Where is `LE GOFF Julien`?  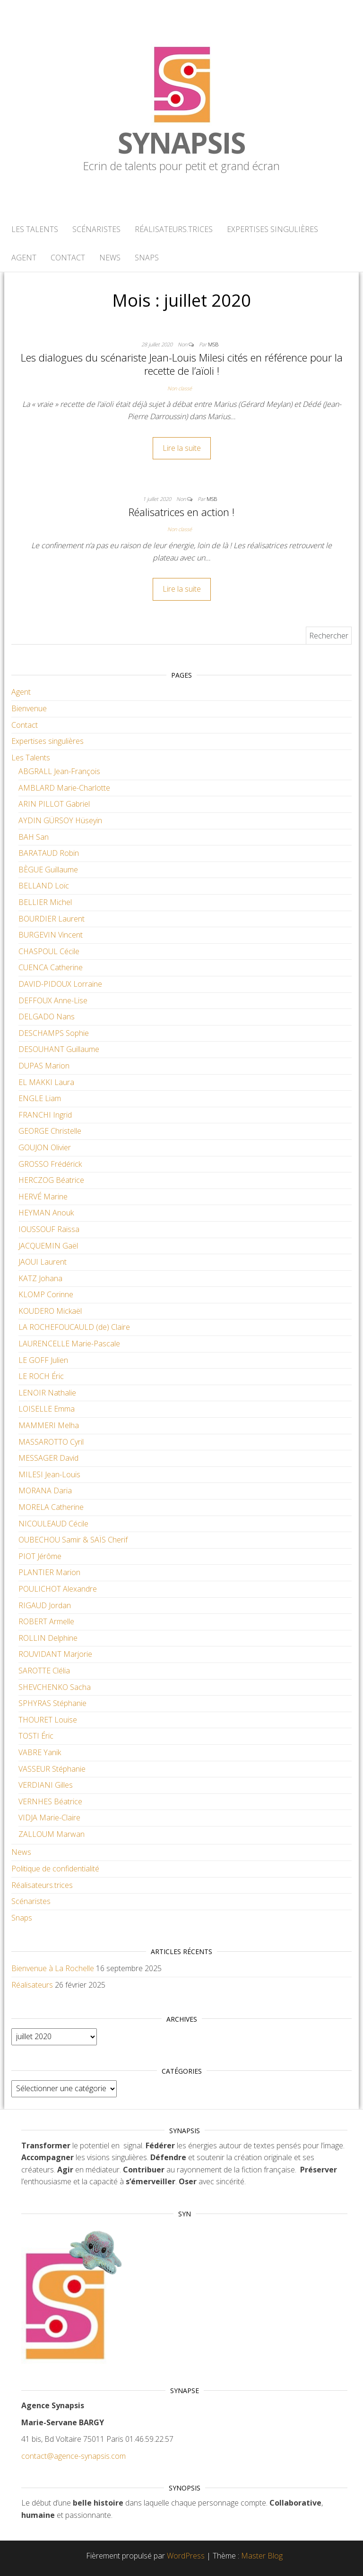 LE GOFF Julien is located at coordinates (43, 1360).